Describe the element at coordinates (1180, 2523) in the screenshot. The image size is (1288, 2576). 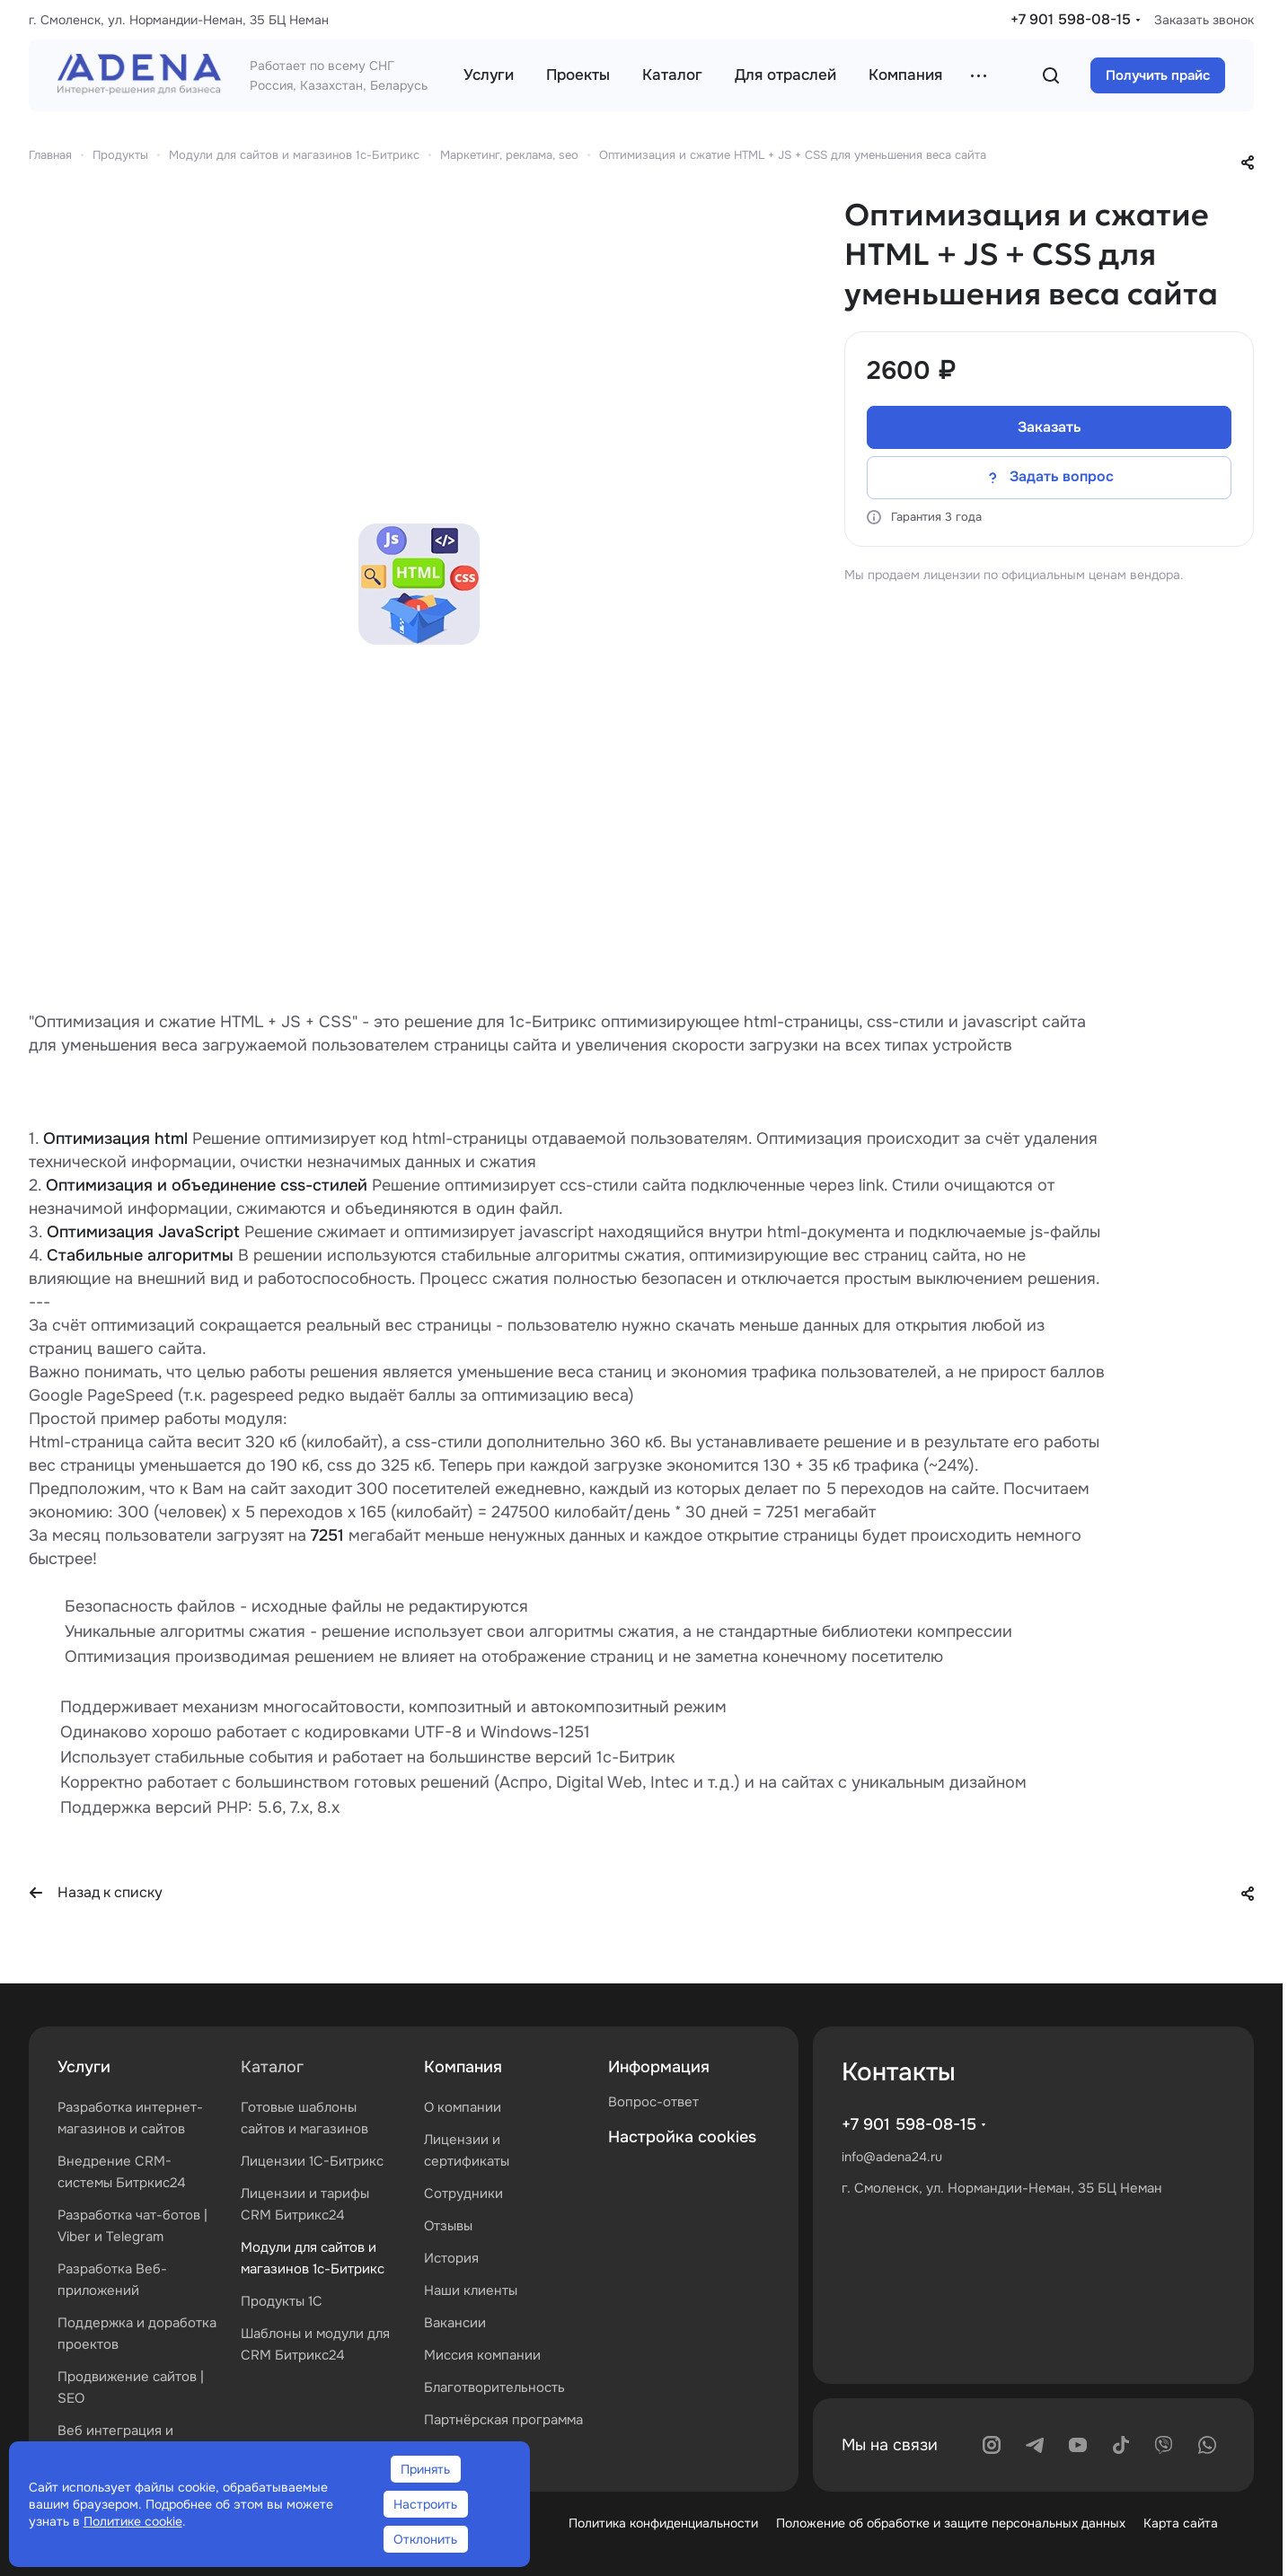
I see `Карта сайта` at that location.